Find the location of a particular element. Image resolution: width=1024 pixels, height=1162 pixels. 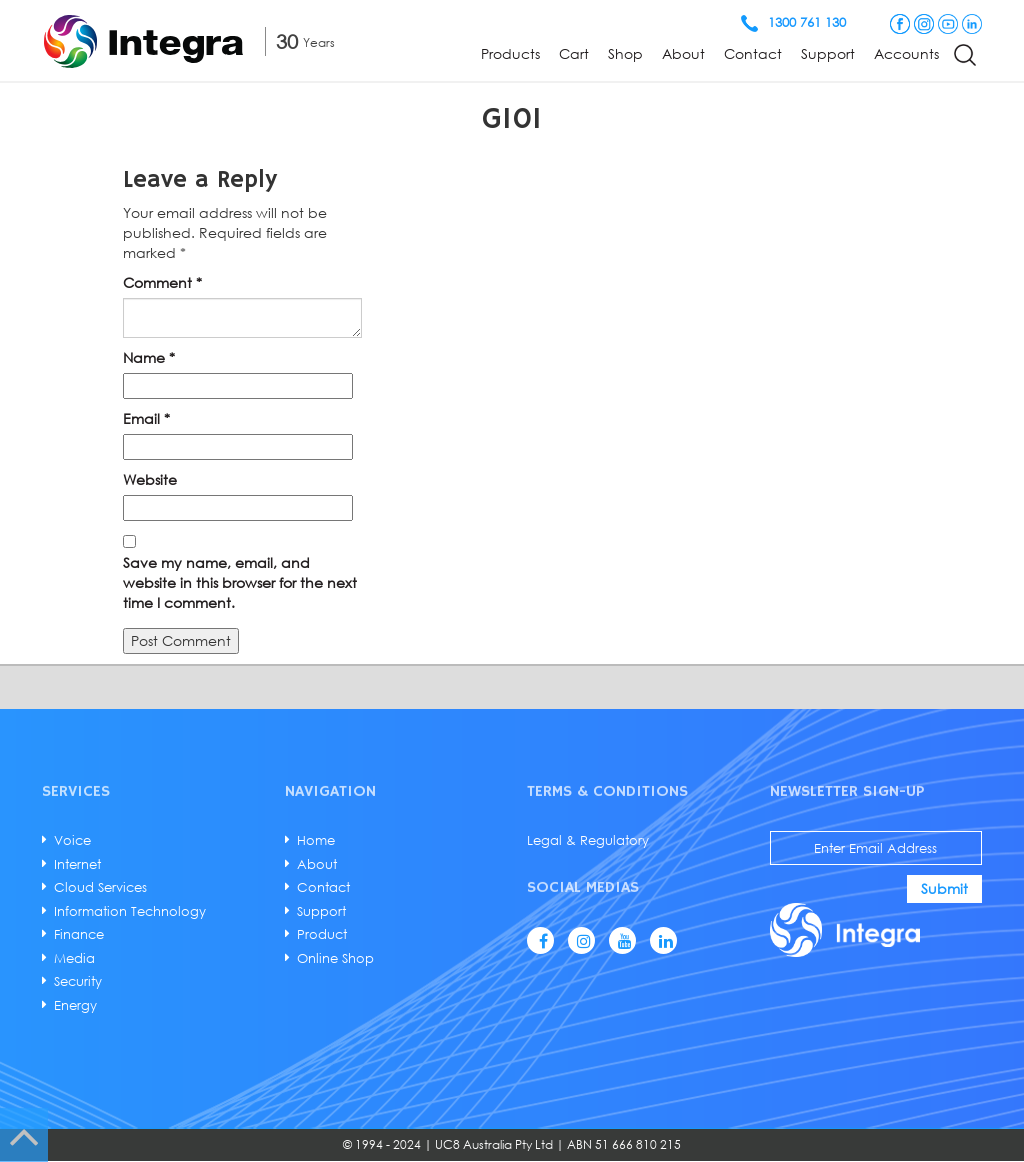

Email is located at coordinates (146, 418).